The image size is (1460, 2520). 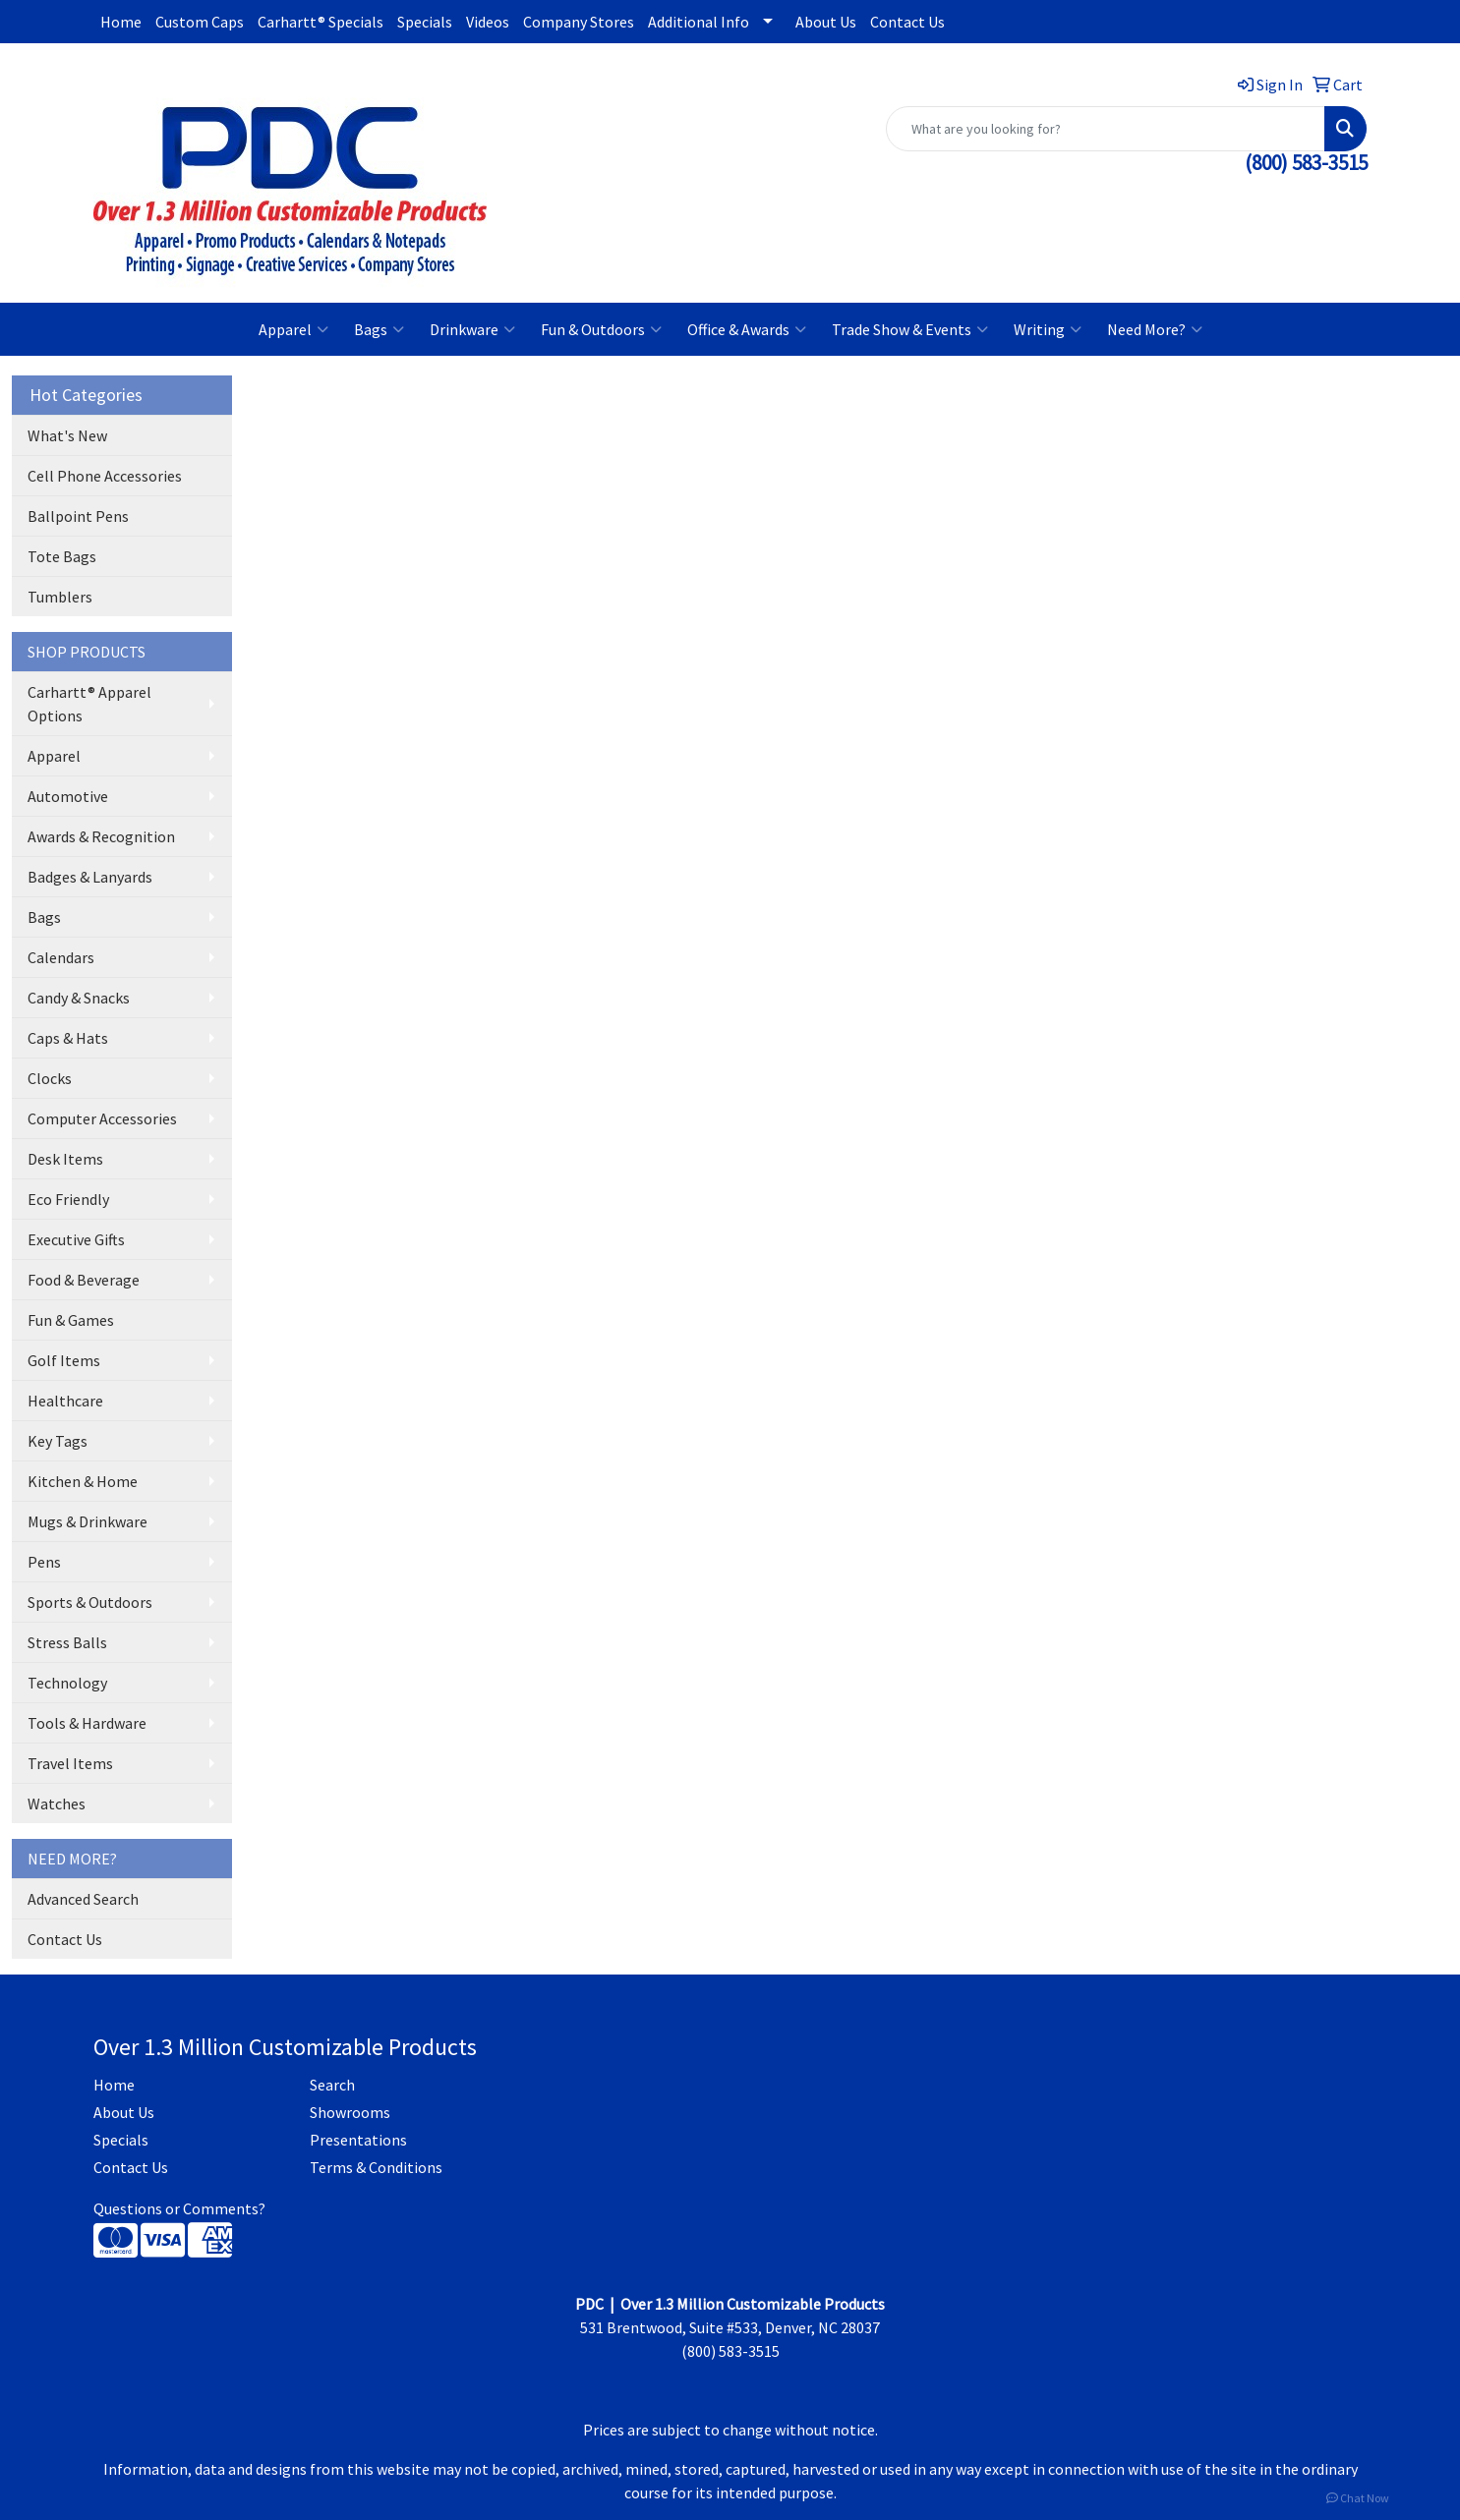 What do you see at coordinates (907, 21) in the screenshot?
I see `Contact Us` at bounding box center [907, 21].